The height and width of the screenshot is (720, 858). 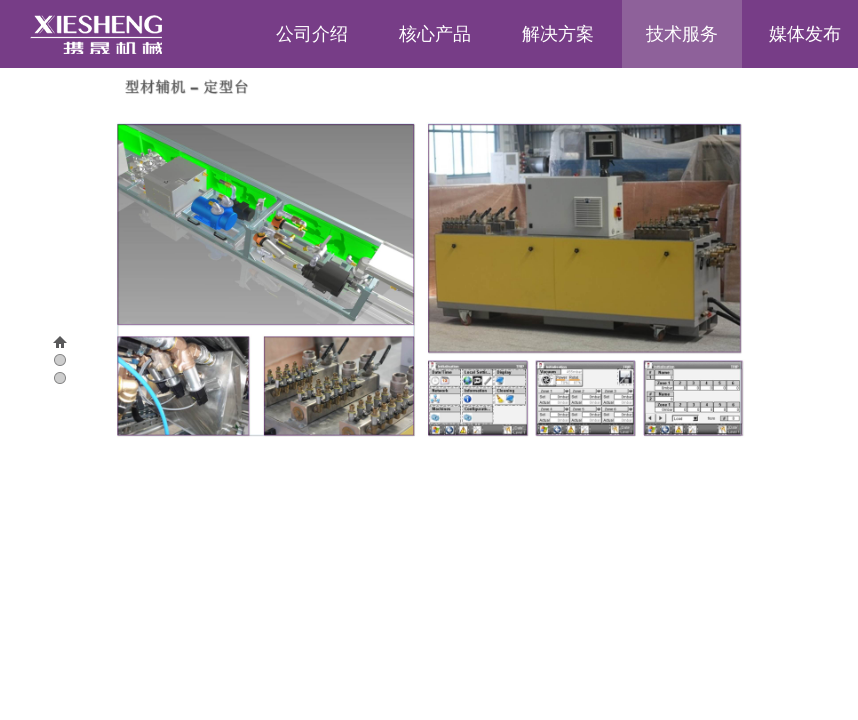 I want to click on 公司介绍, so click(x=312, y=34).